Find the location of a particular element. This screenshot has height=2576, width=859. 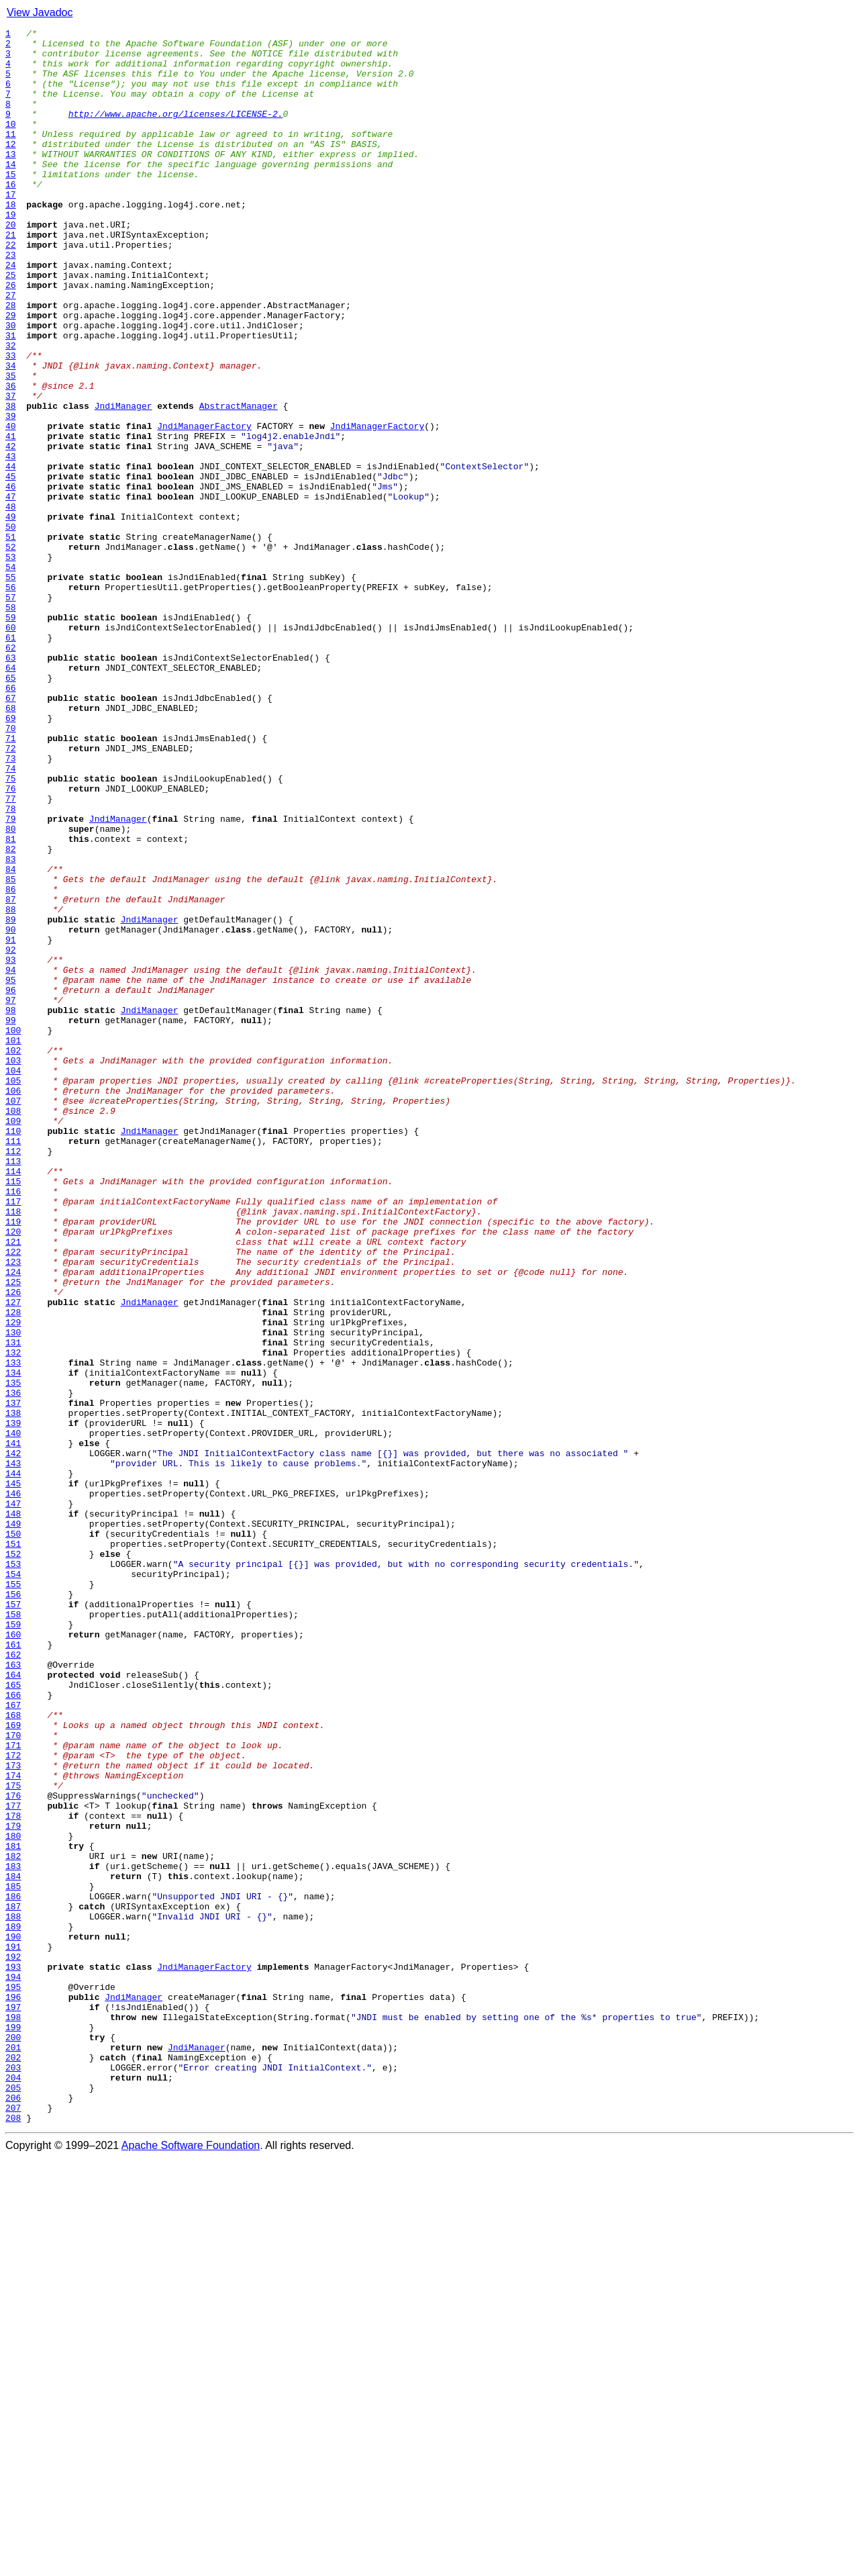

157 is located at coordinates (13, 1920).